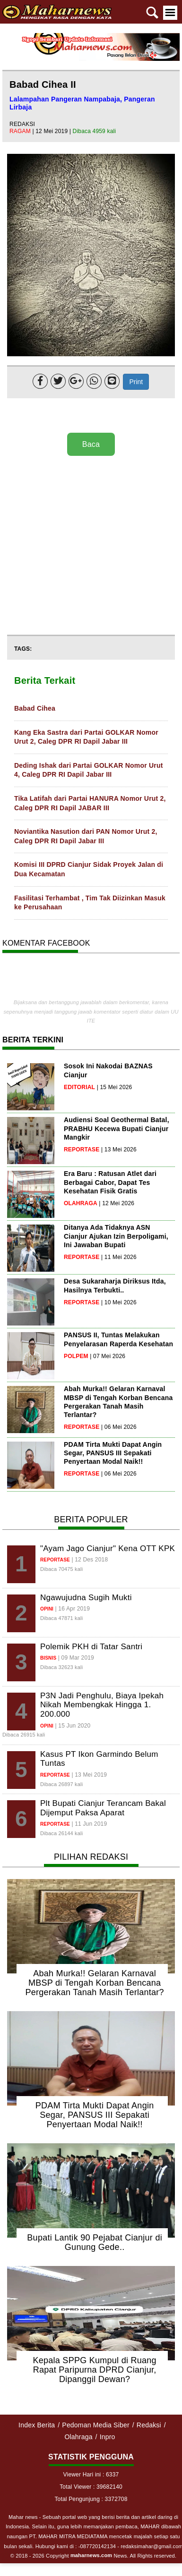  I want to click on | 11 Mei 2026, so click(119, 1257).